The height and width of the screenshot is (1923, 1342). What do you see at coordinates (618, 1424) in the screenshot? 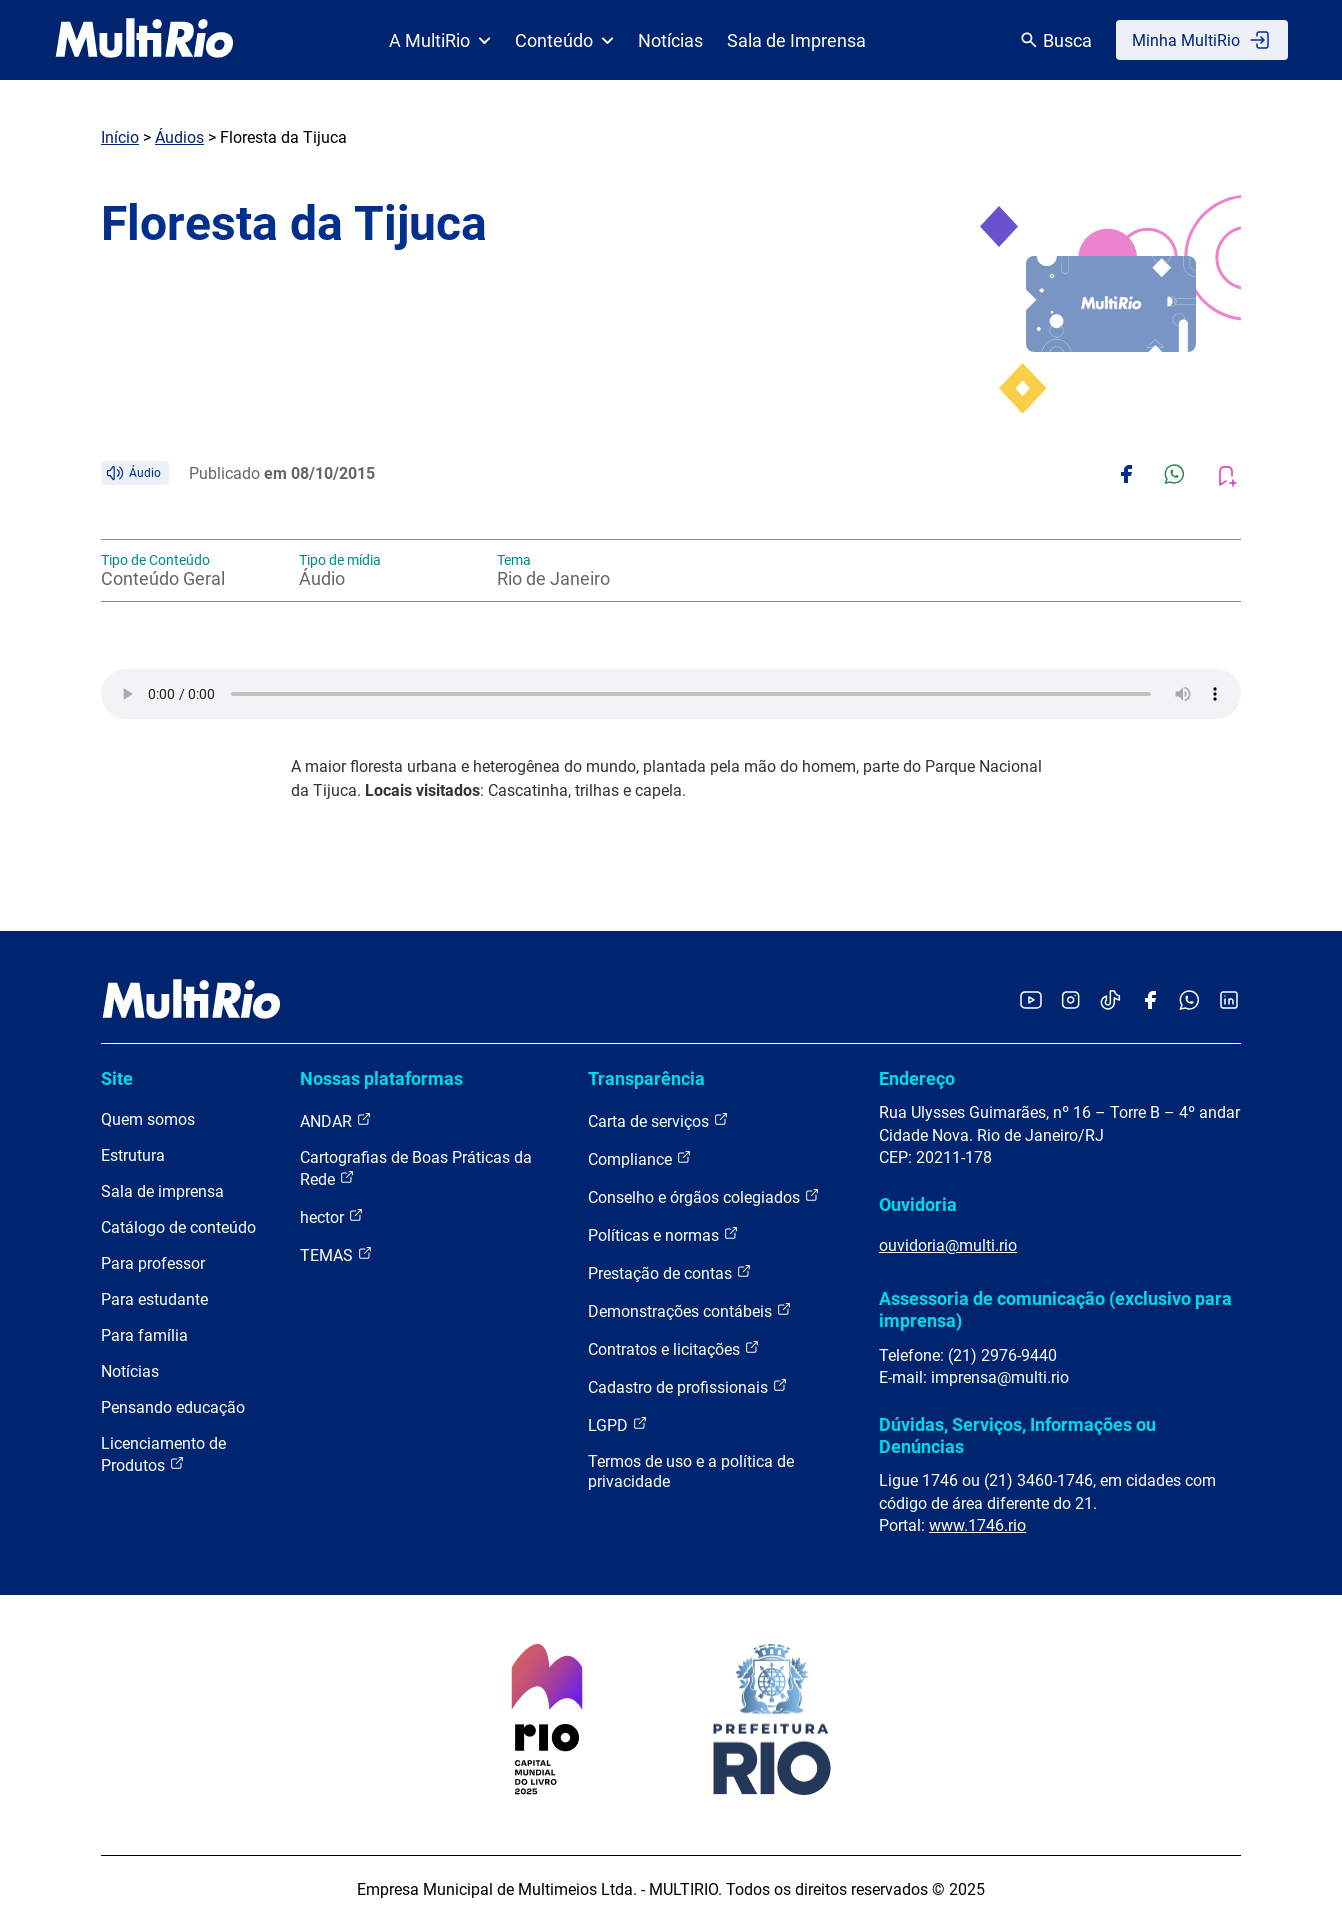
I see `LGPD` at bounding box center [618, 1424].